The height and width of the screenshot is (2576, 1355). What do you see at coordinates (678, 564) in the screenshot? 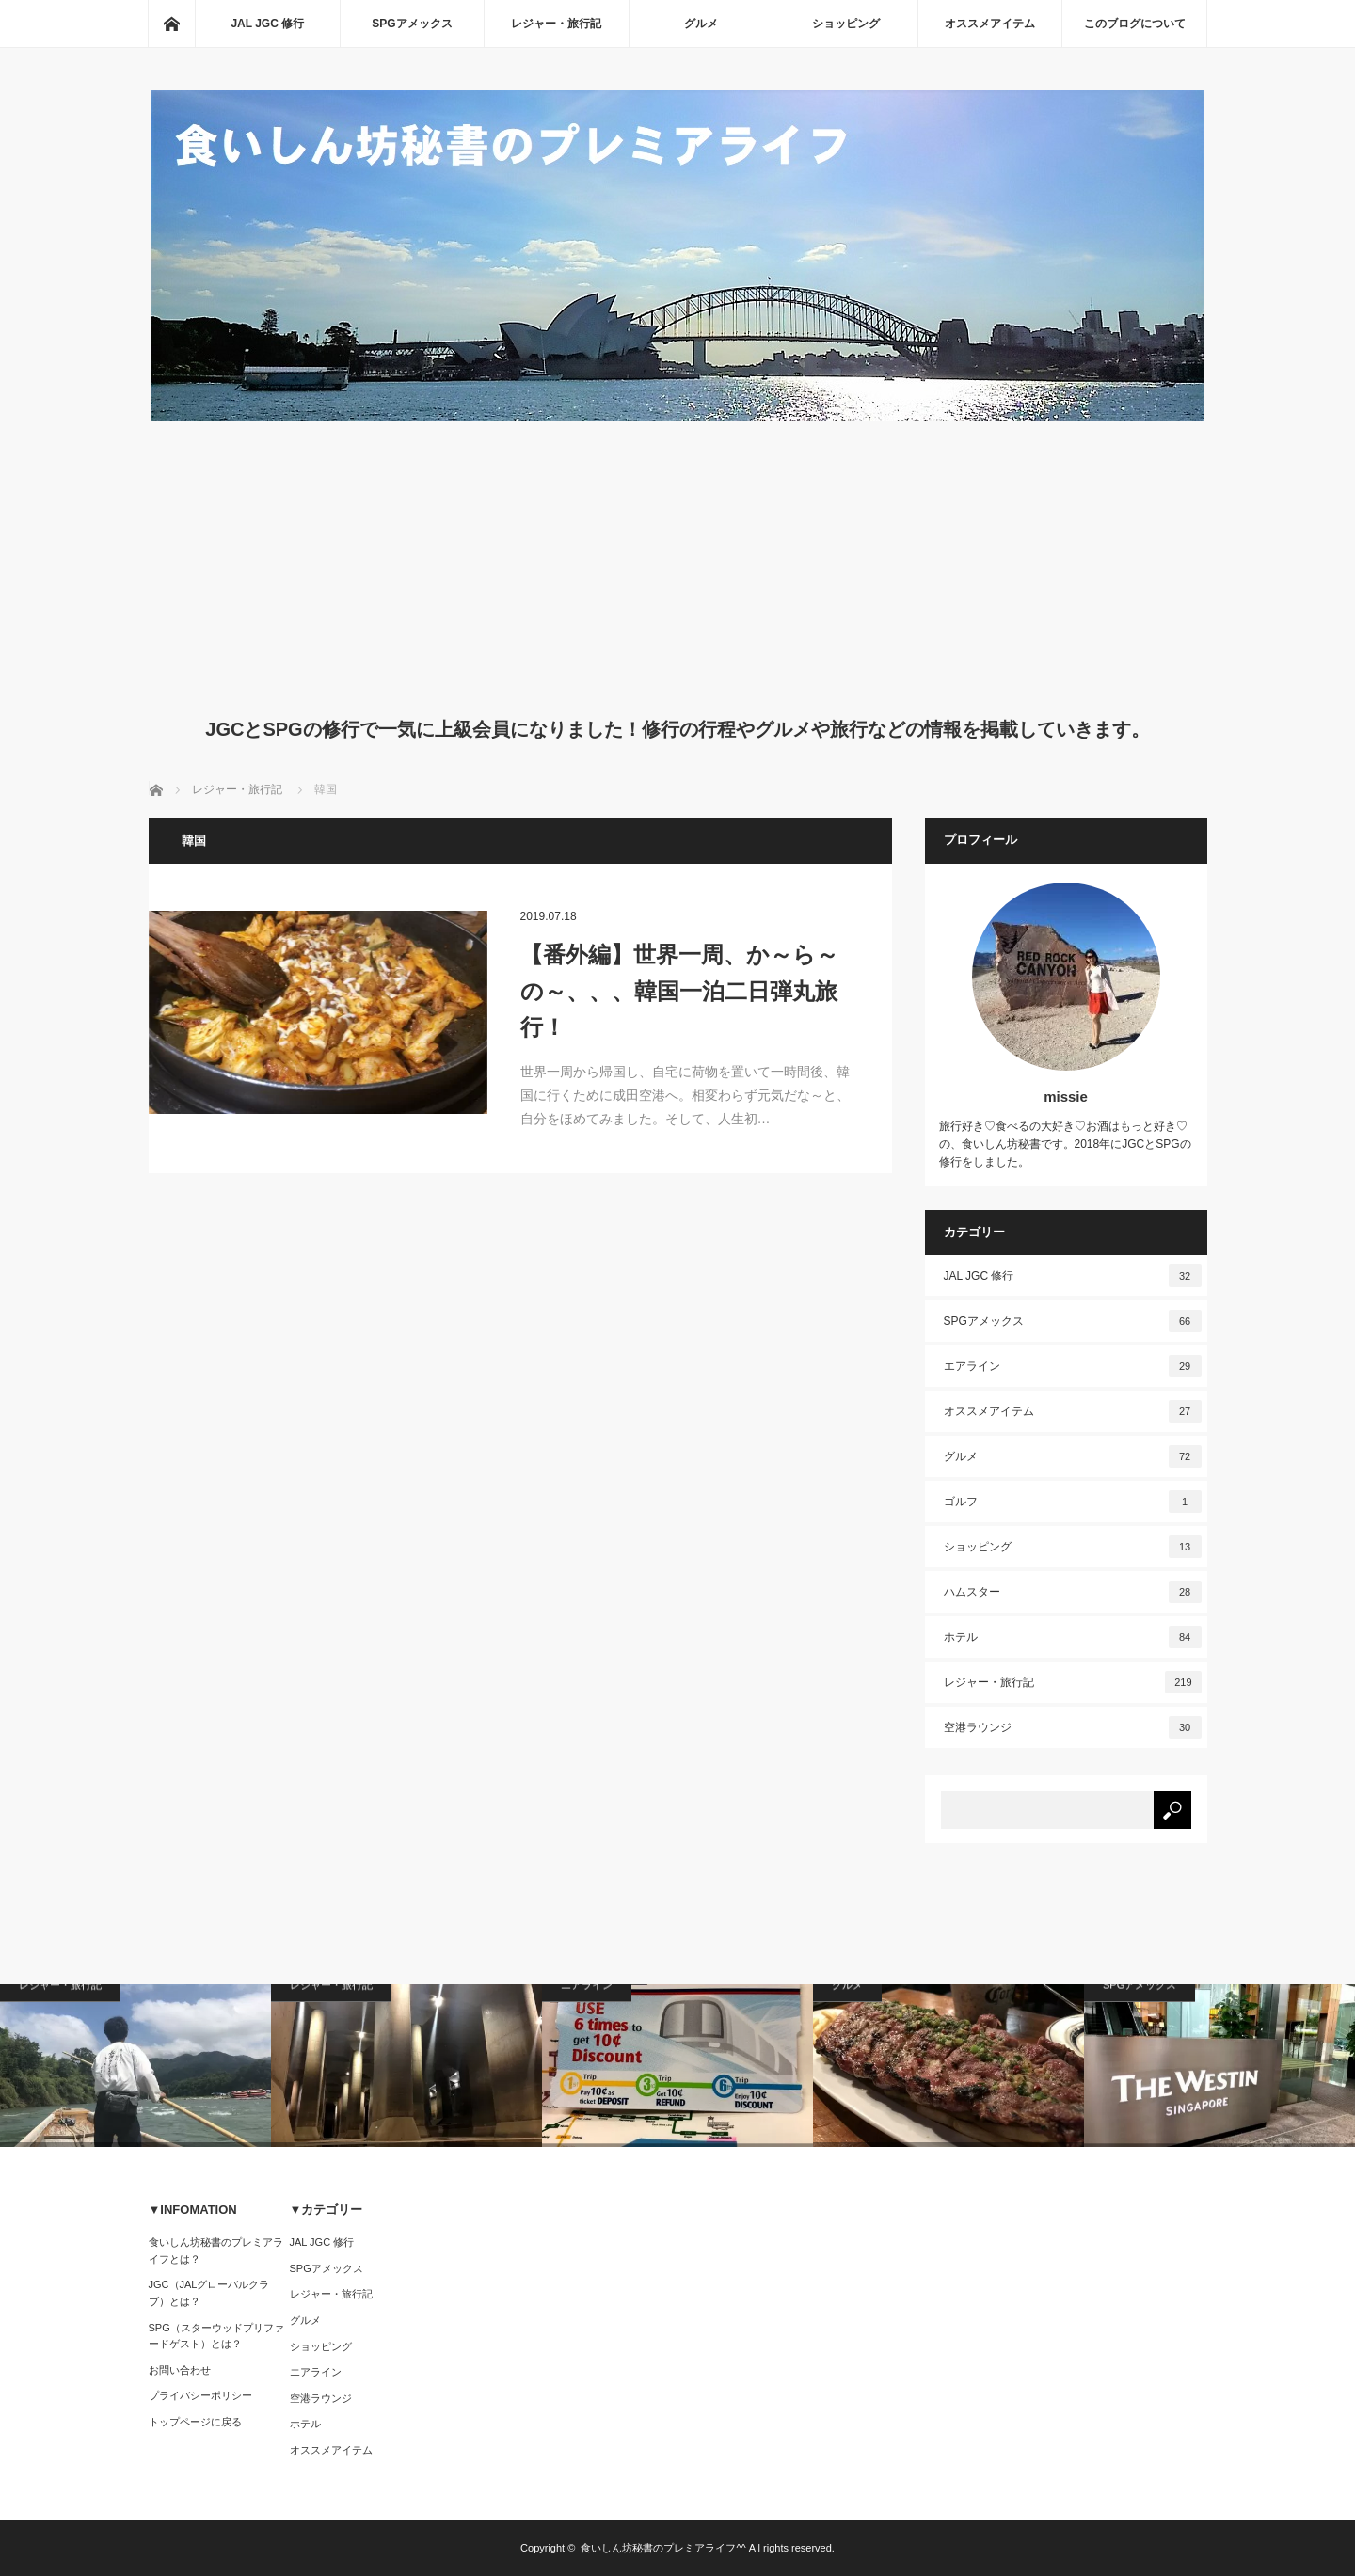
I see `[Advertisement]` at bounding box center [678, 564].